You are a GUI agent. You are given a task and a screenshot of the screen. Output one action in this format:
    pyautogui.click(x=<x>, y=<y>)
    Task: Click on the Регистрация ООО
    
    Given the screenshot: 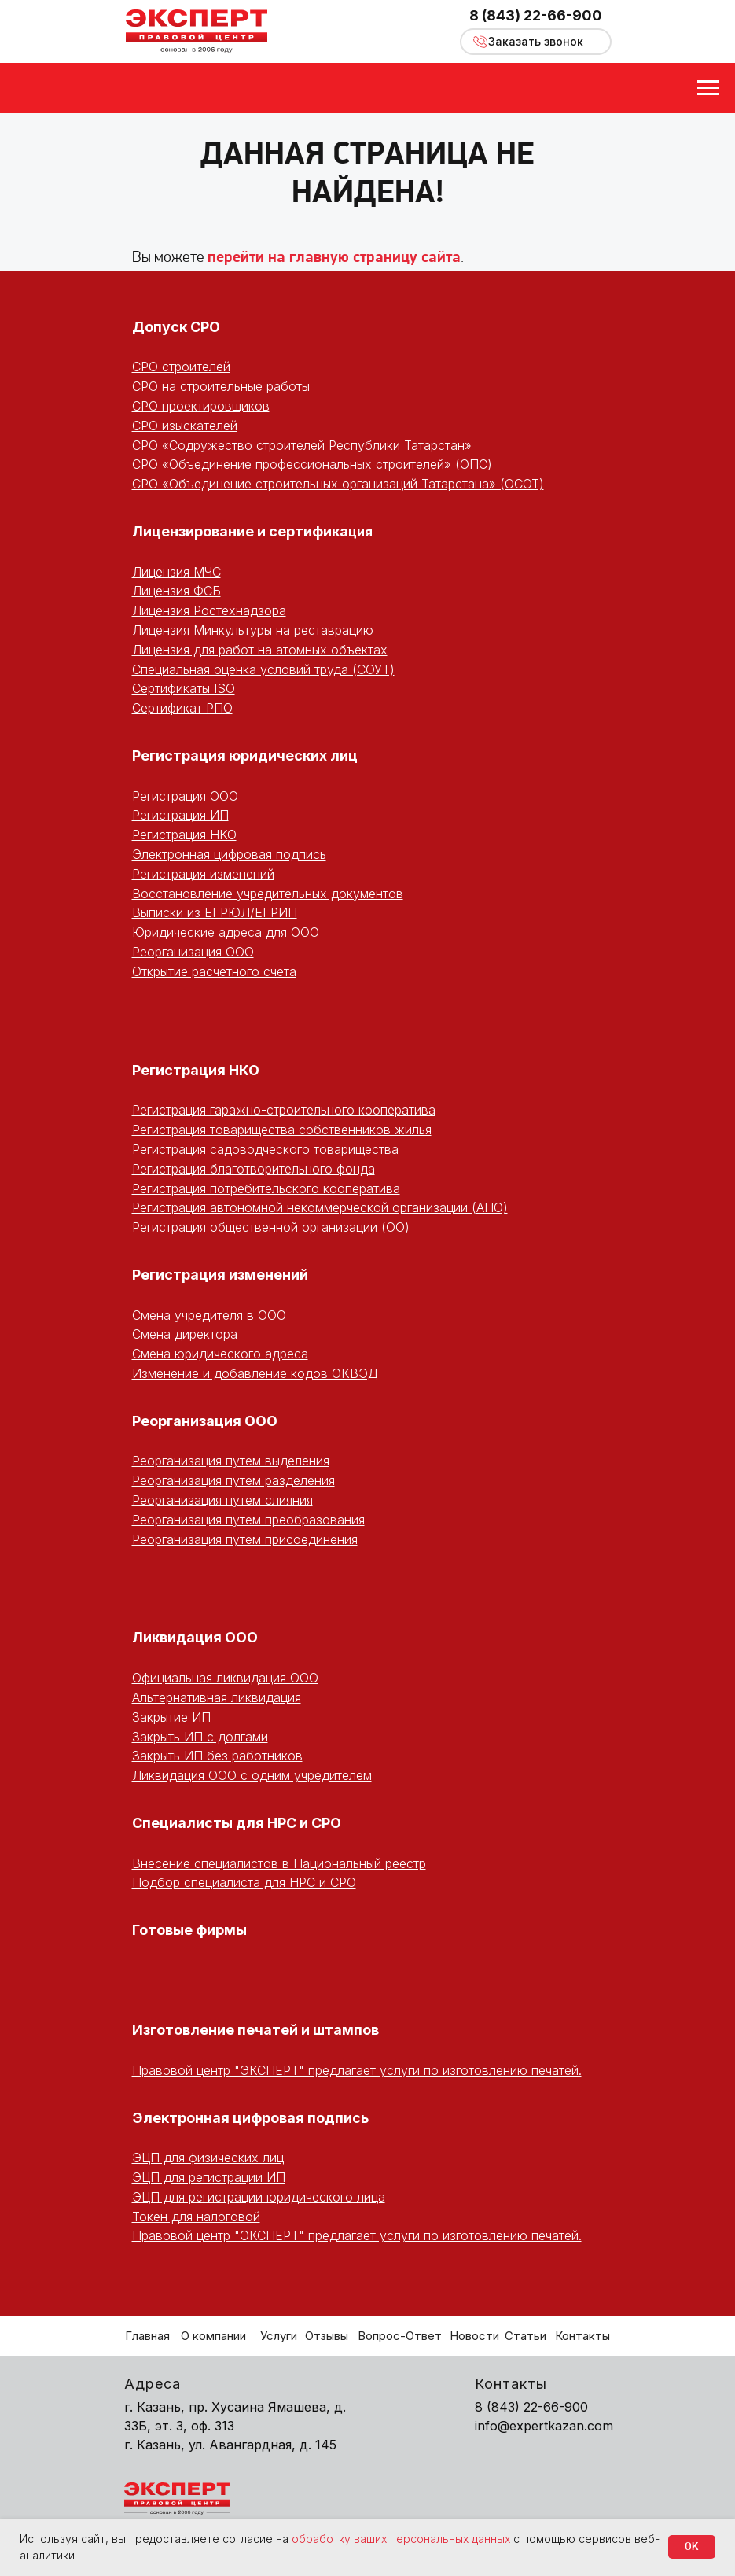 What is the action you would take?
    pyautogui.click(x=185, y=796)
    